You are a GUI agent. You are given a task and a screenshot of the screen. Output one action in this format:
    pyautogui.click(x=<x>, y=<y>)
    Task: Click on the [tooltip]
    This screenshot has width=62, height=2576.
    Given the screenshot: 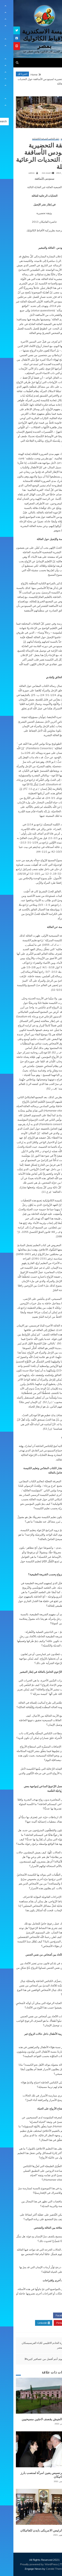 What is the action you would take?
    pyautogui.click(x=3, y=30)
    